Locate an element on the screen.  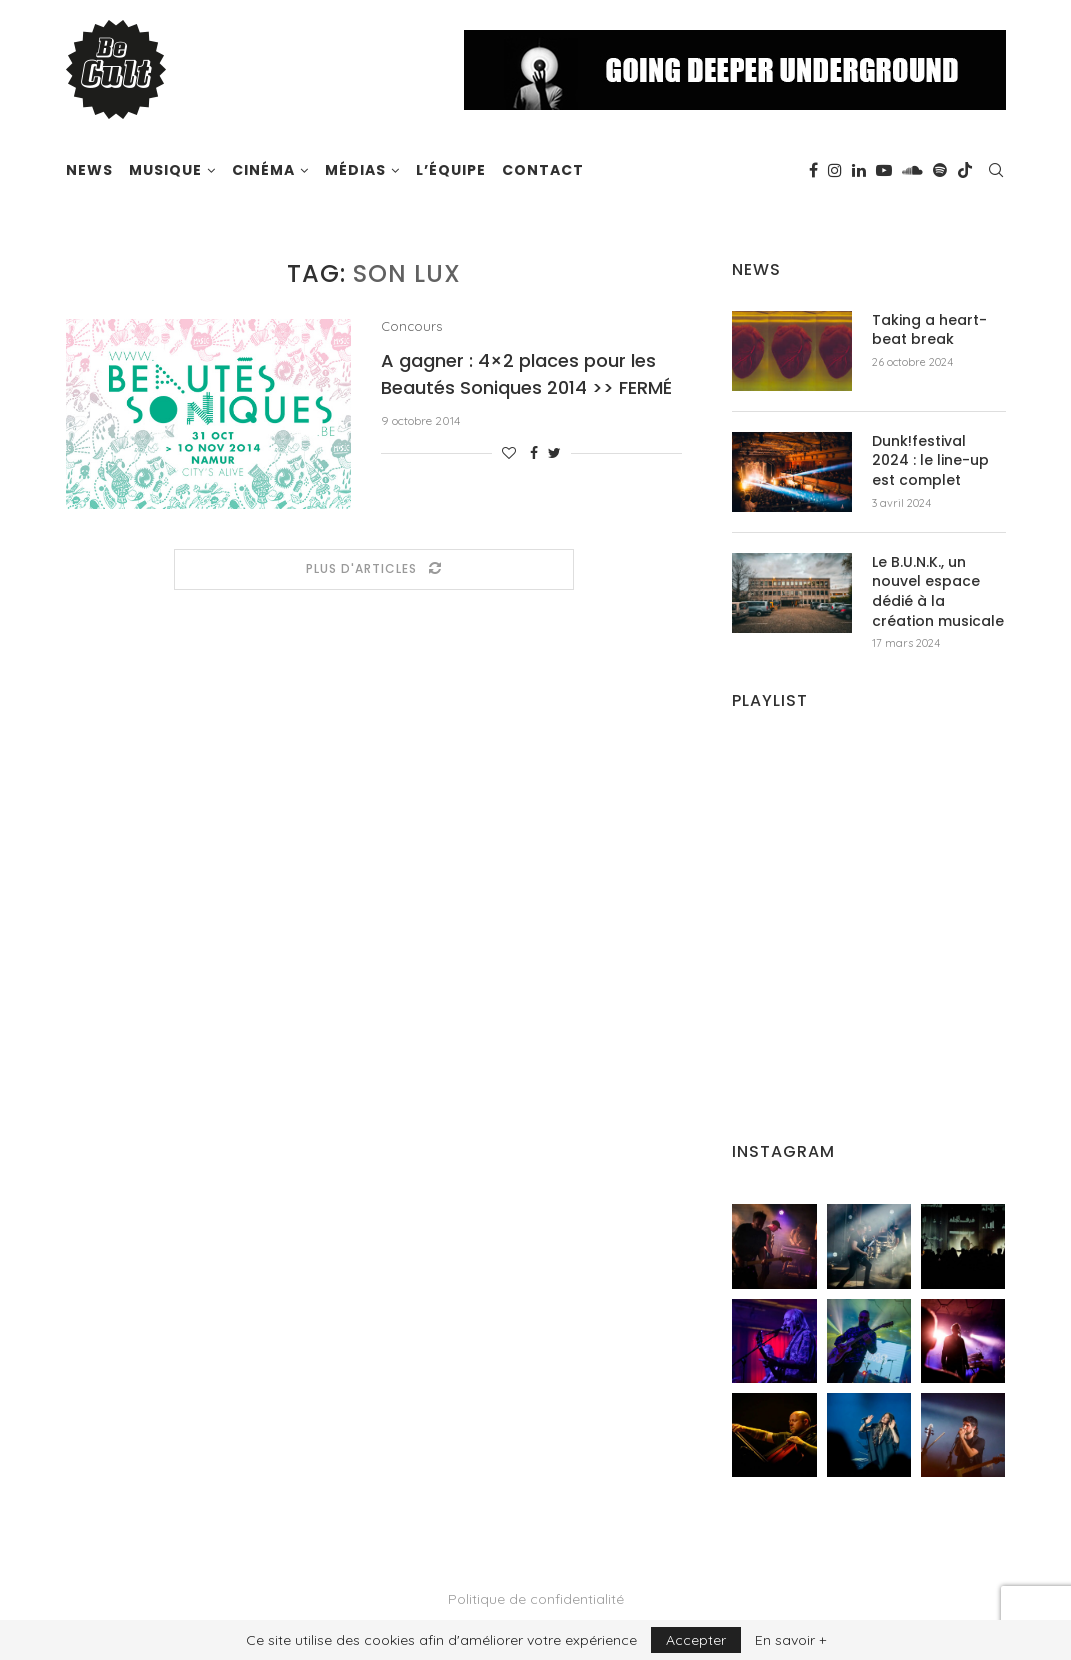
[Youtube] is located at coordinates (884, 170).